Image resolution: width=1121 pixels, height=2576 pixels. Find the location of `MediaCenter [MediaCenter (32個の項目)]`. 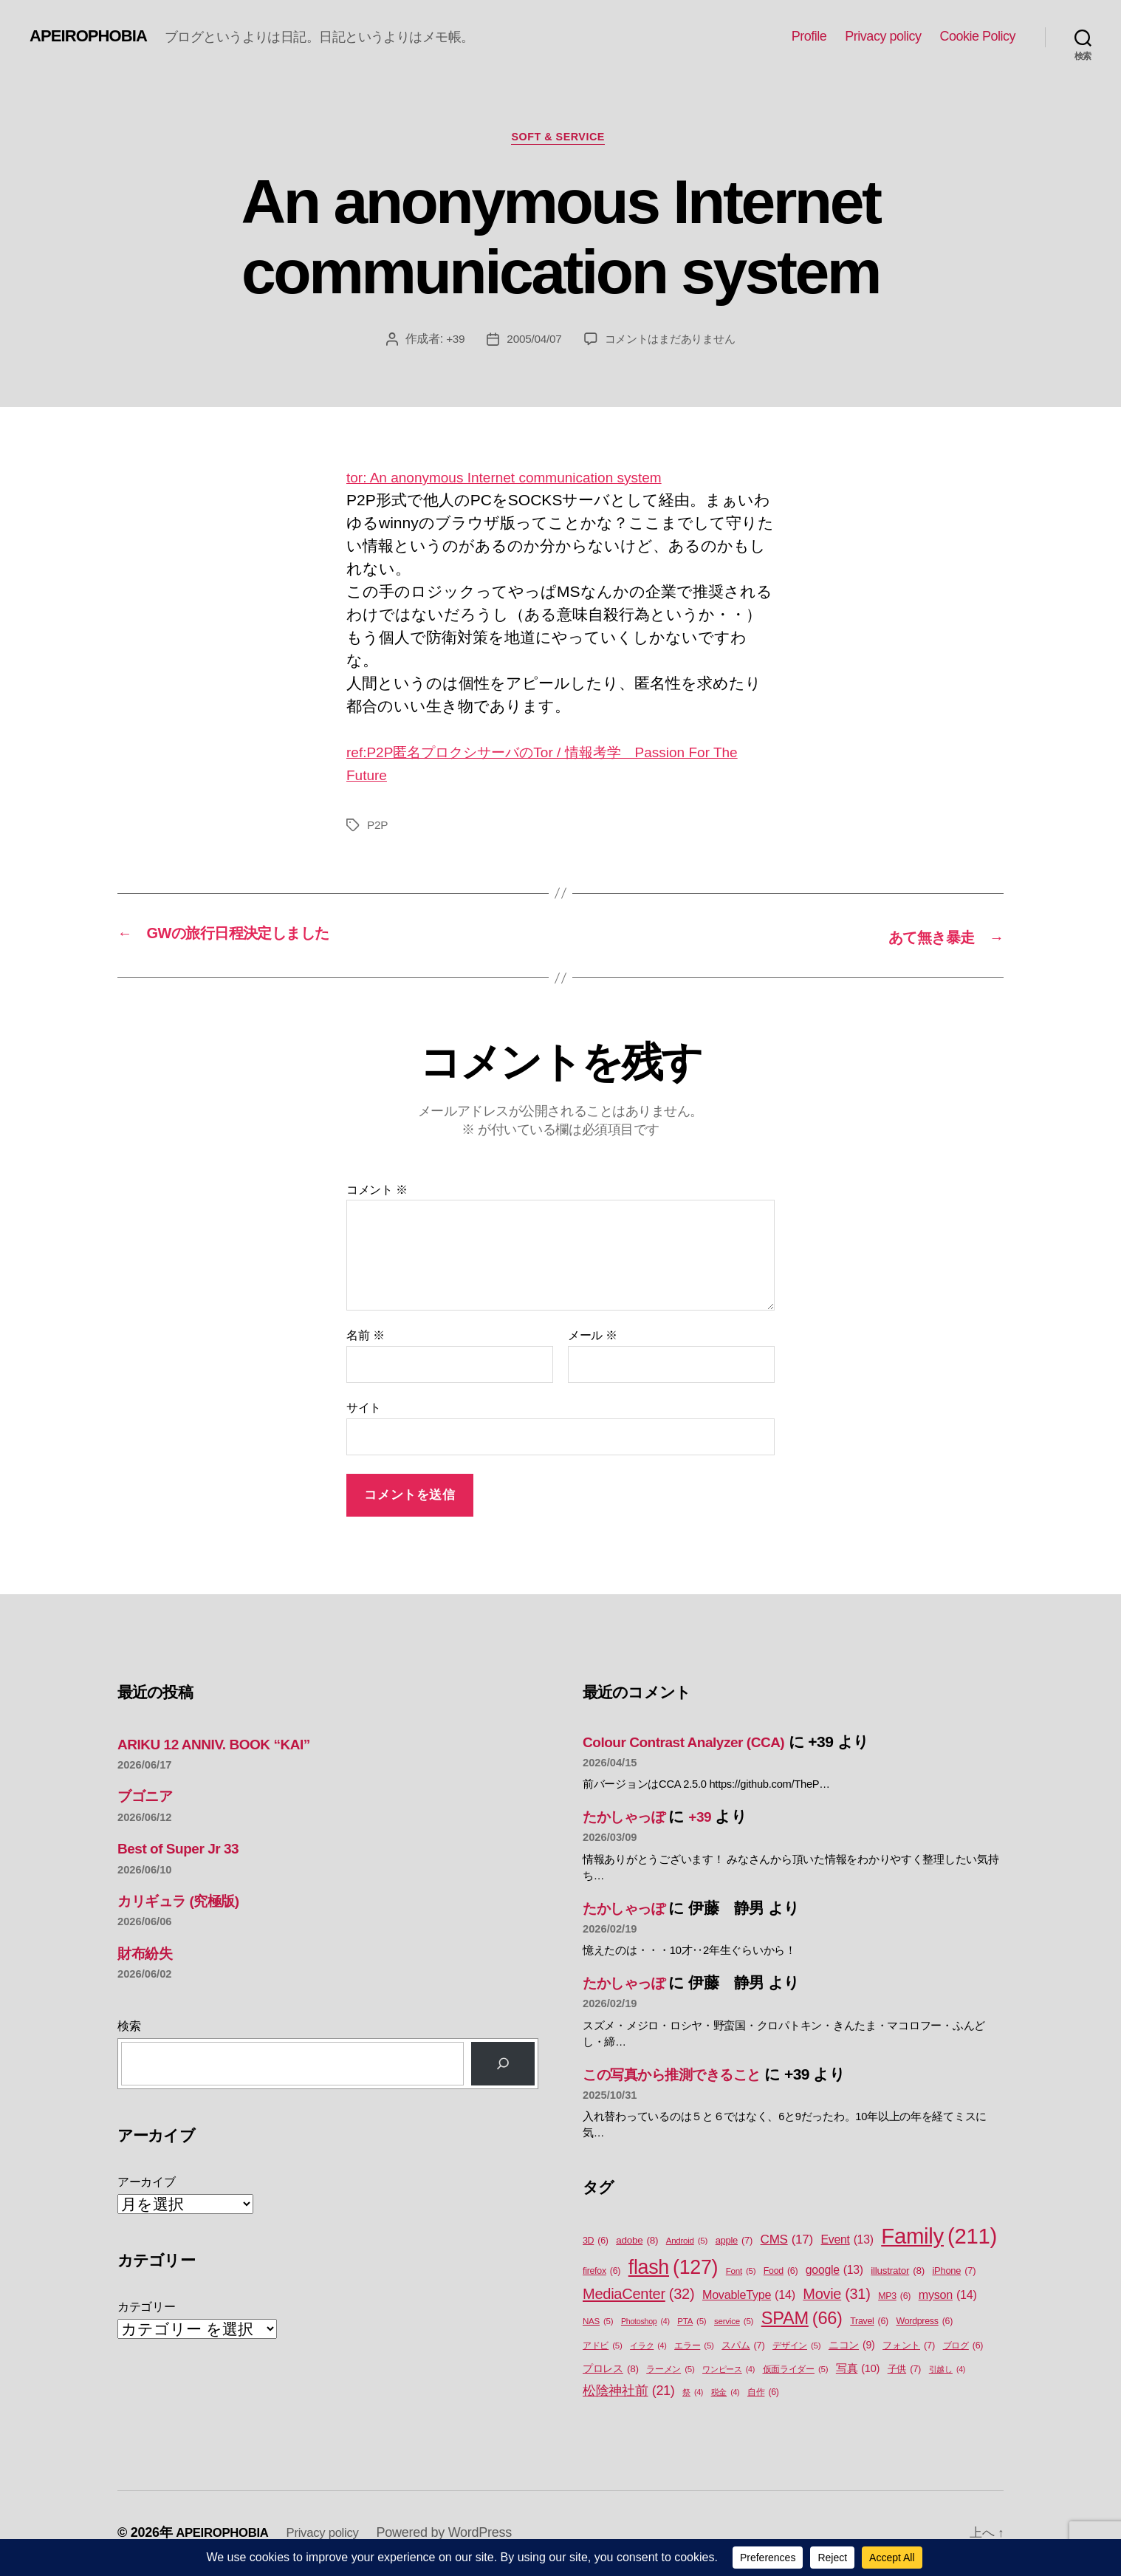

MediaCenter [MediaCenter (32個の項目)] is located at coordinates (638, 2295).